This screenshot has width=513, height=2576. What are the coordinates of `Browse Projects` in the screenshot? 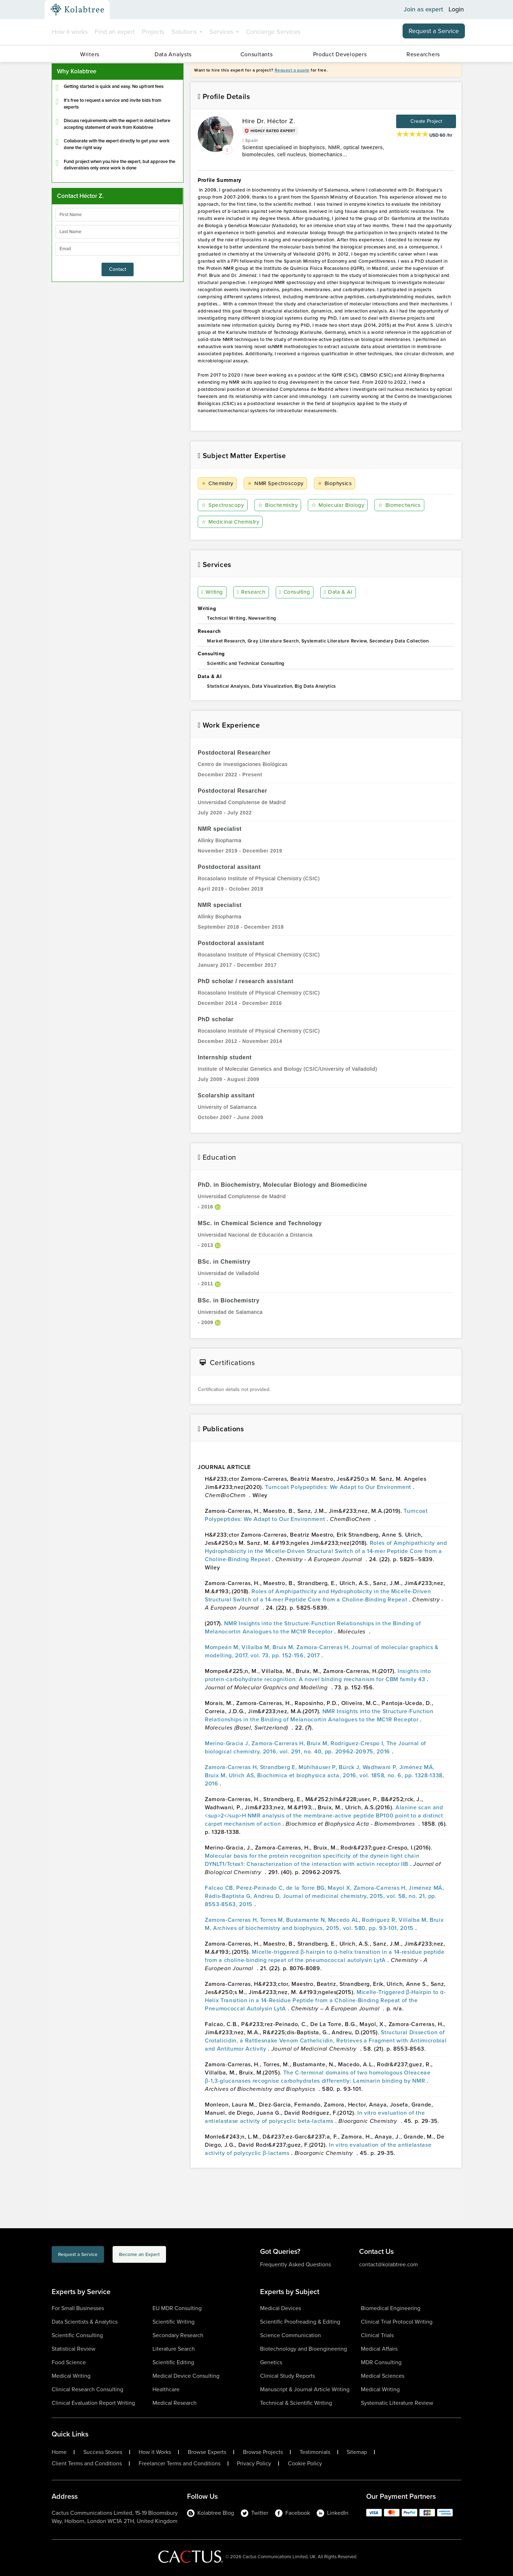 It's located at (263, 2452).